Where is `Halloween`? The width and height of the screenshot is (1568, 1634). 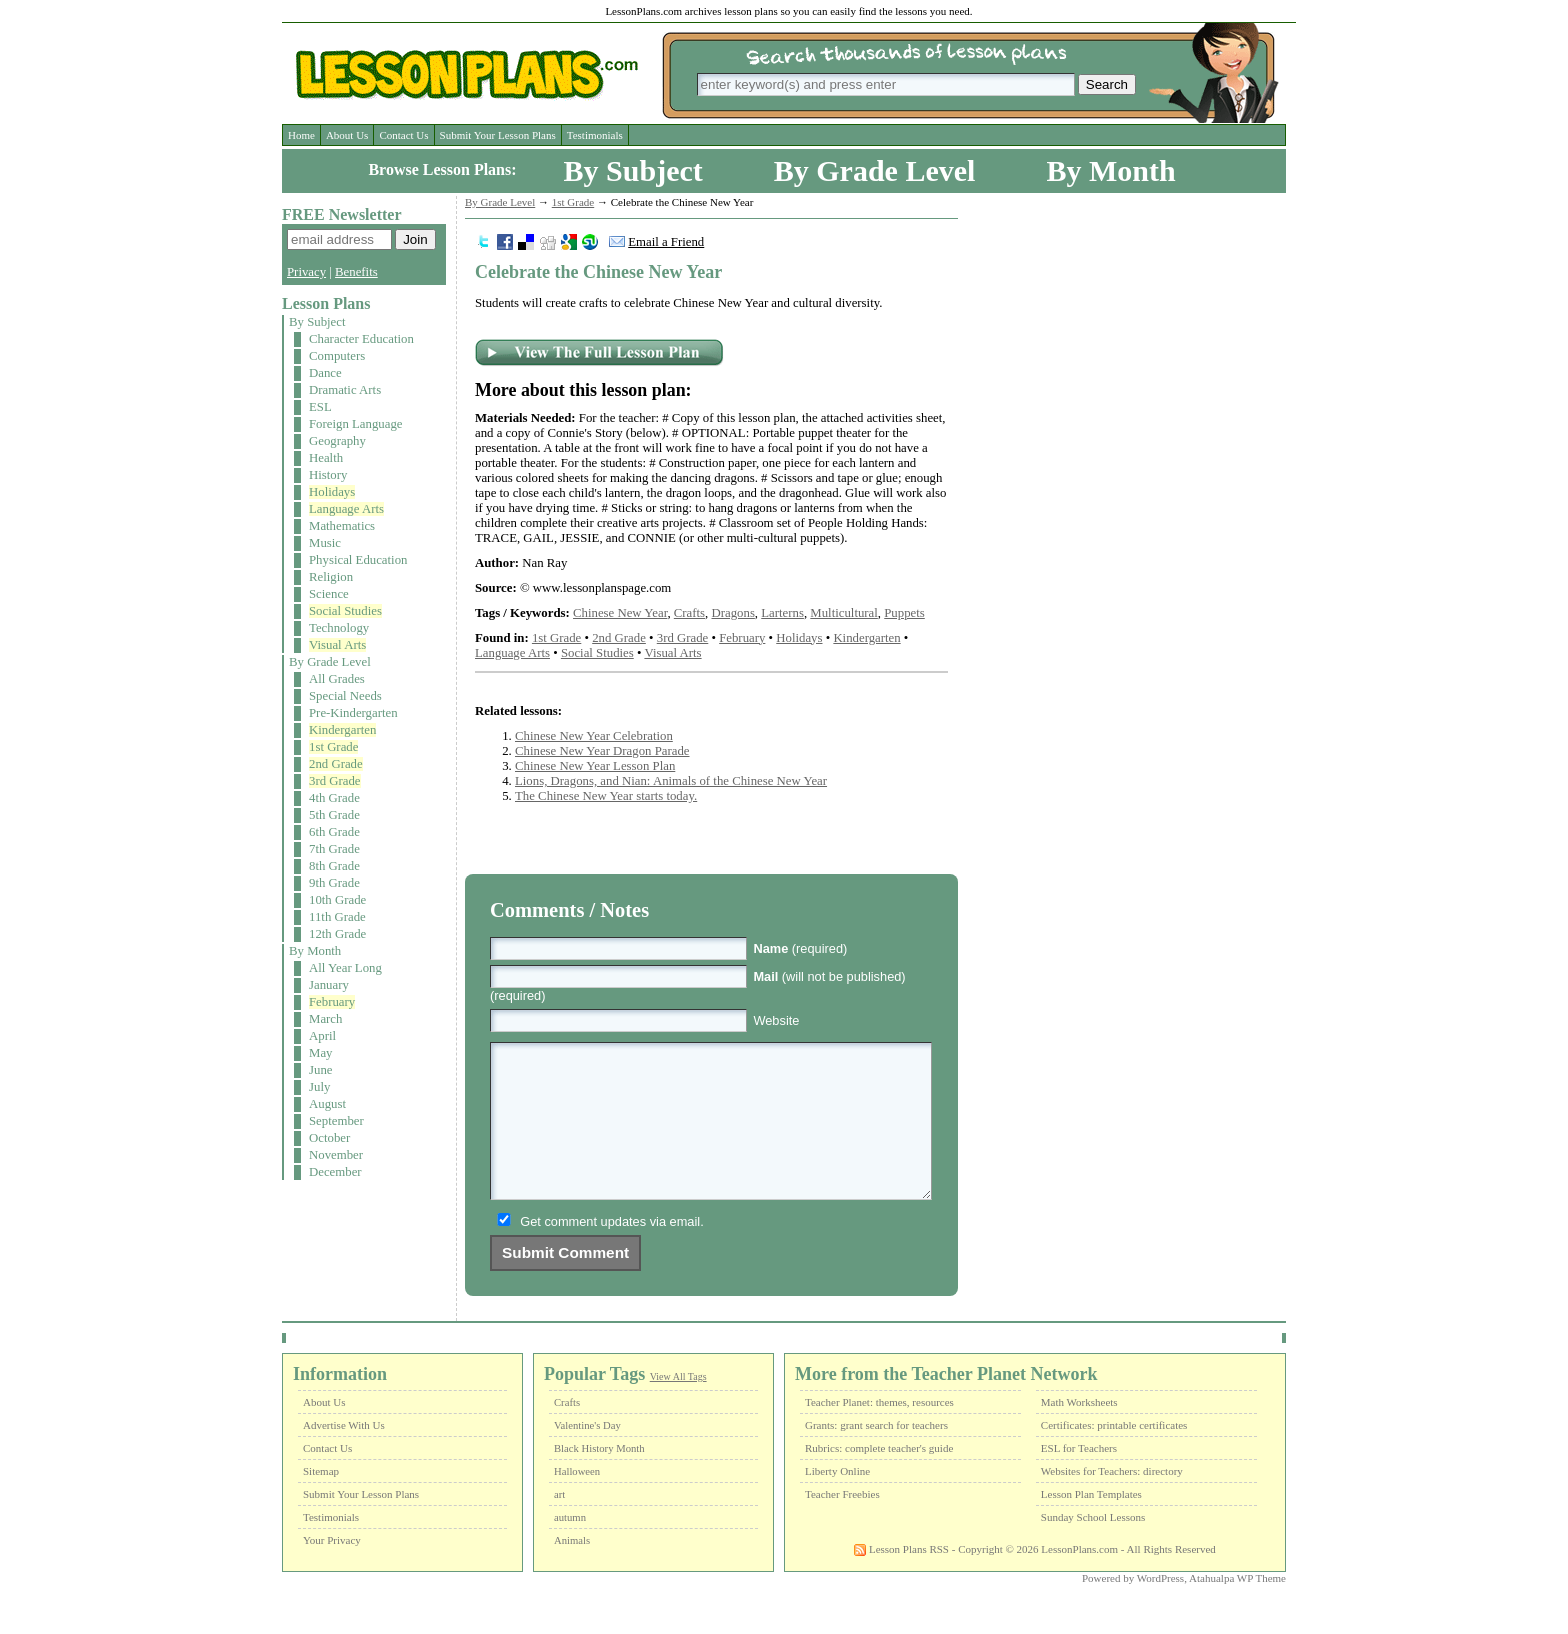 Halloween is located at coordinates (577, 1501).